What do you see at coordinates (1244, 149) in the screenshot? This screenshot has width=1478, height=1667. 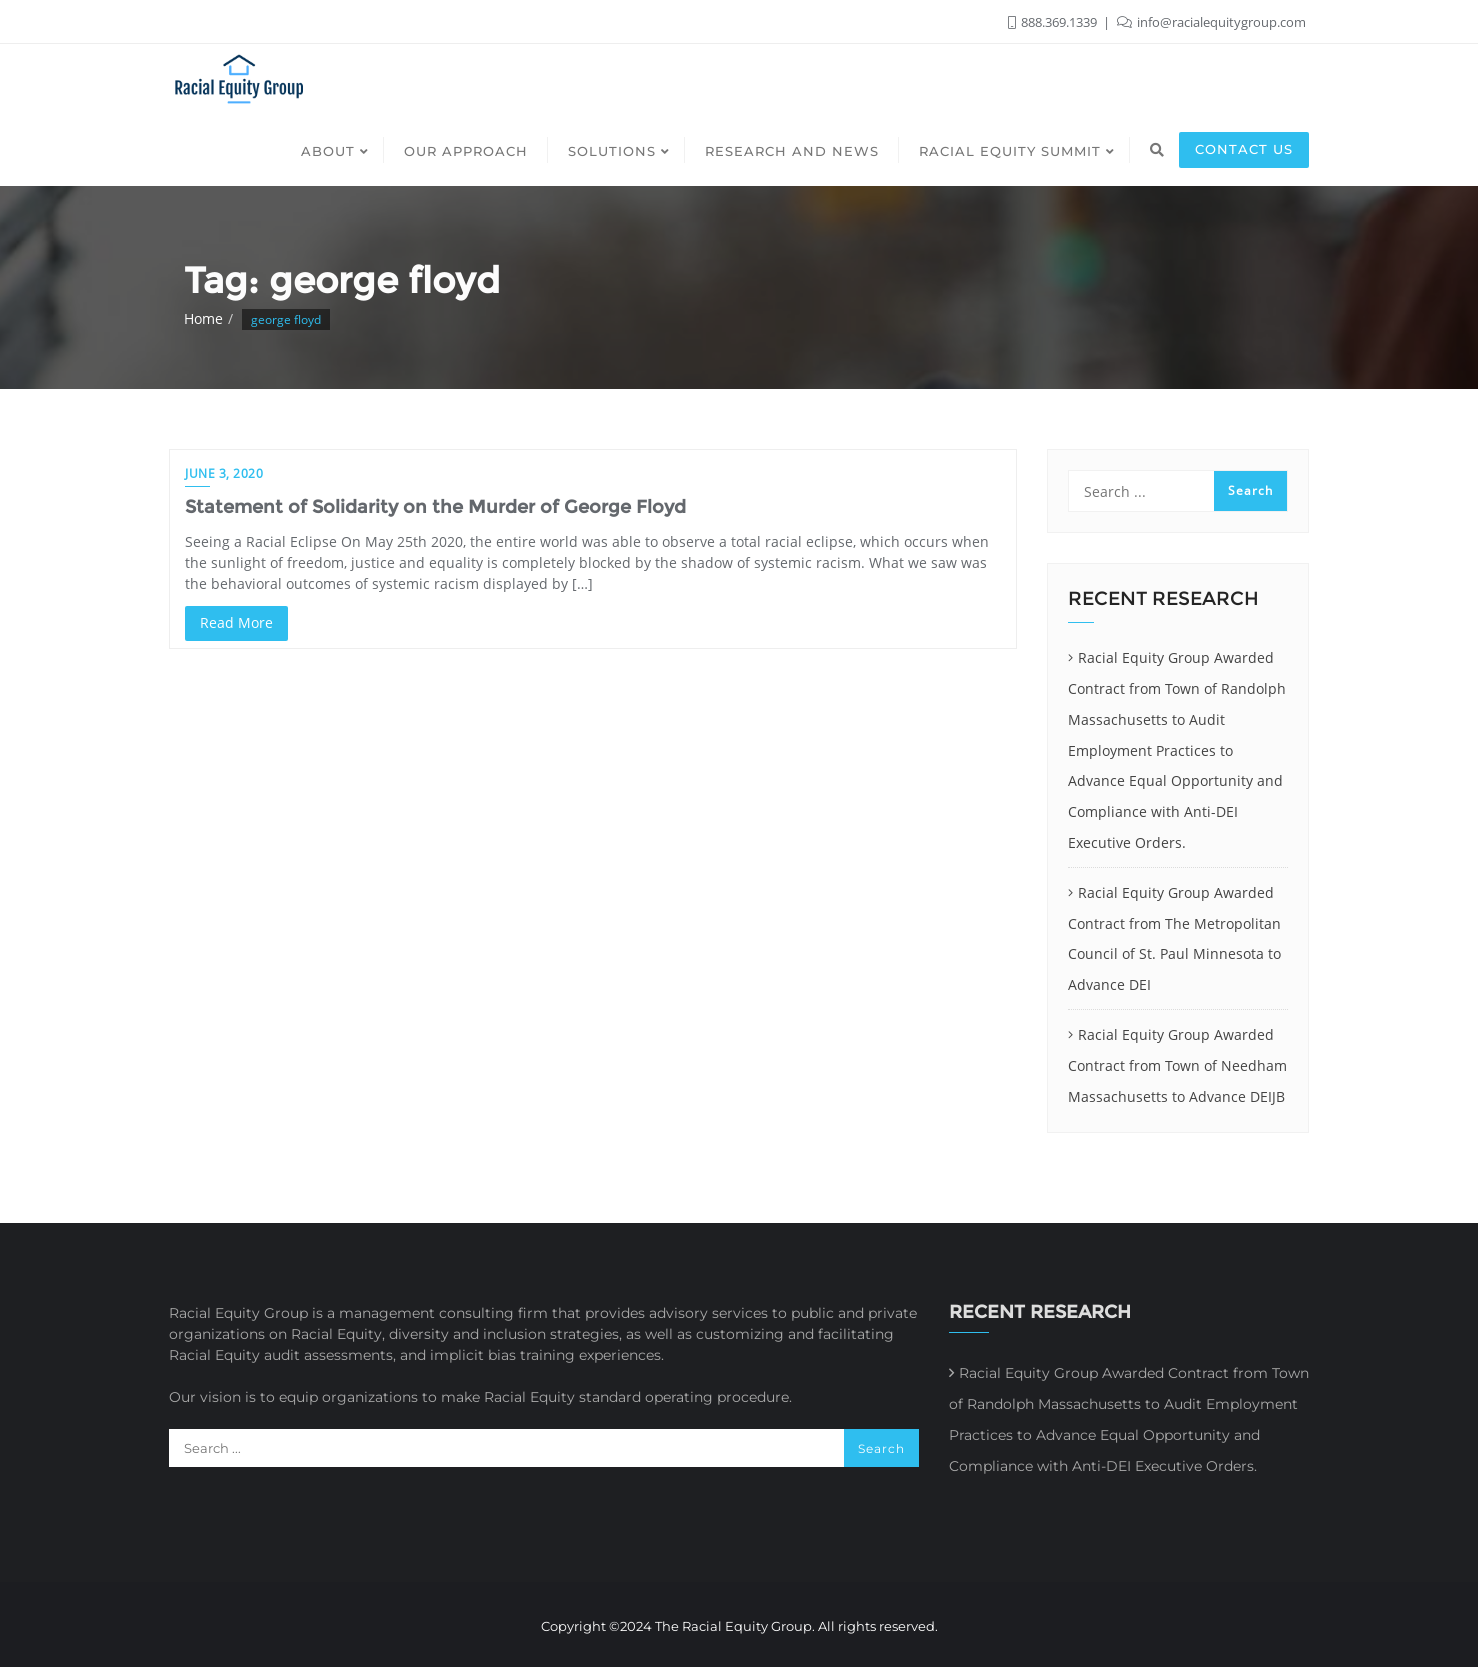 I see `Contact us` at bounding box center [1244, 149].